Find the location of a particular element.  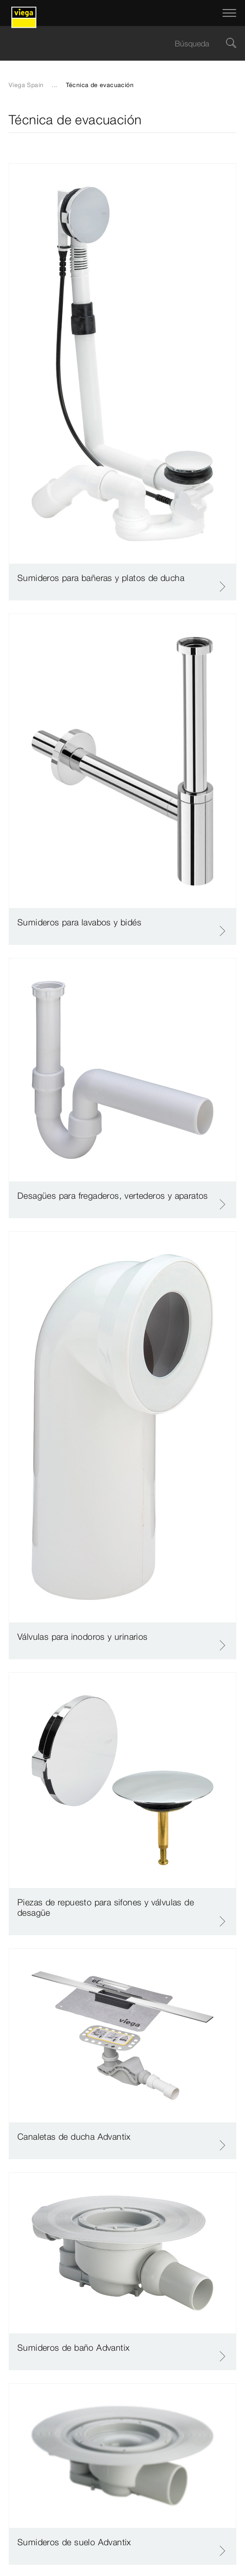

Viega Spain is located at coordinates (26, 85).